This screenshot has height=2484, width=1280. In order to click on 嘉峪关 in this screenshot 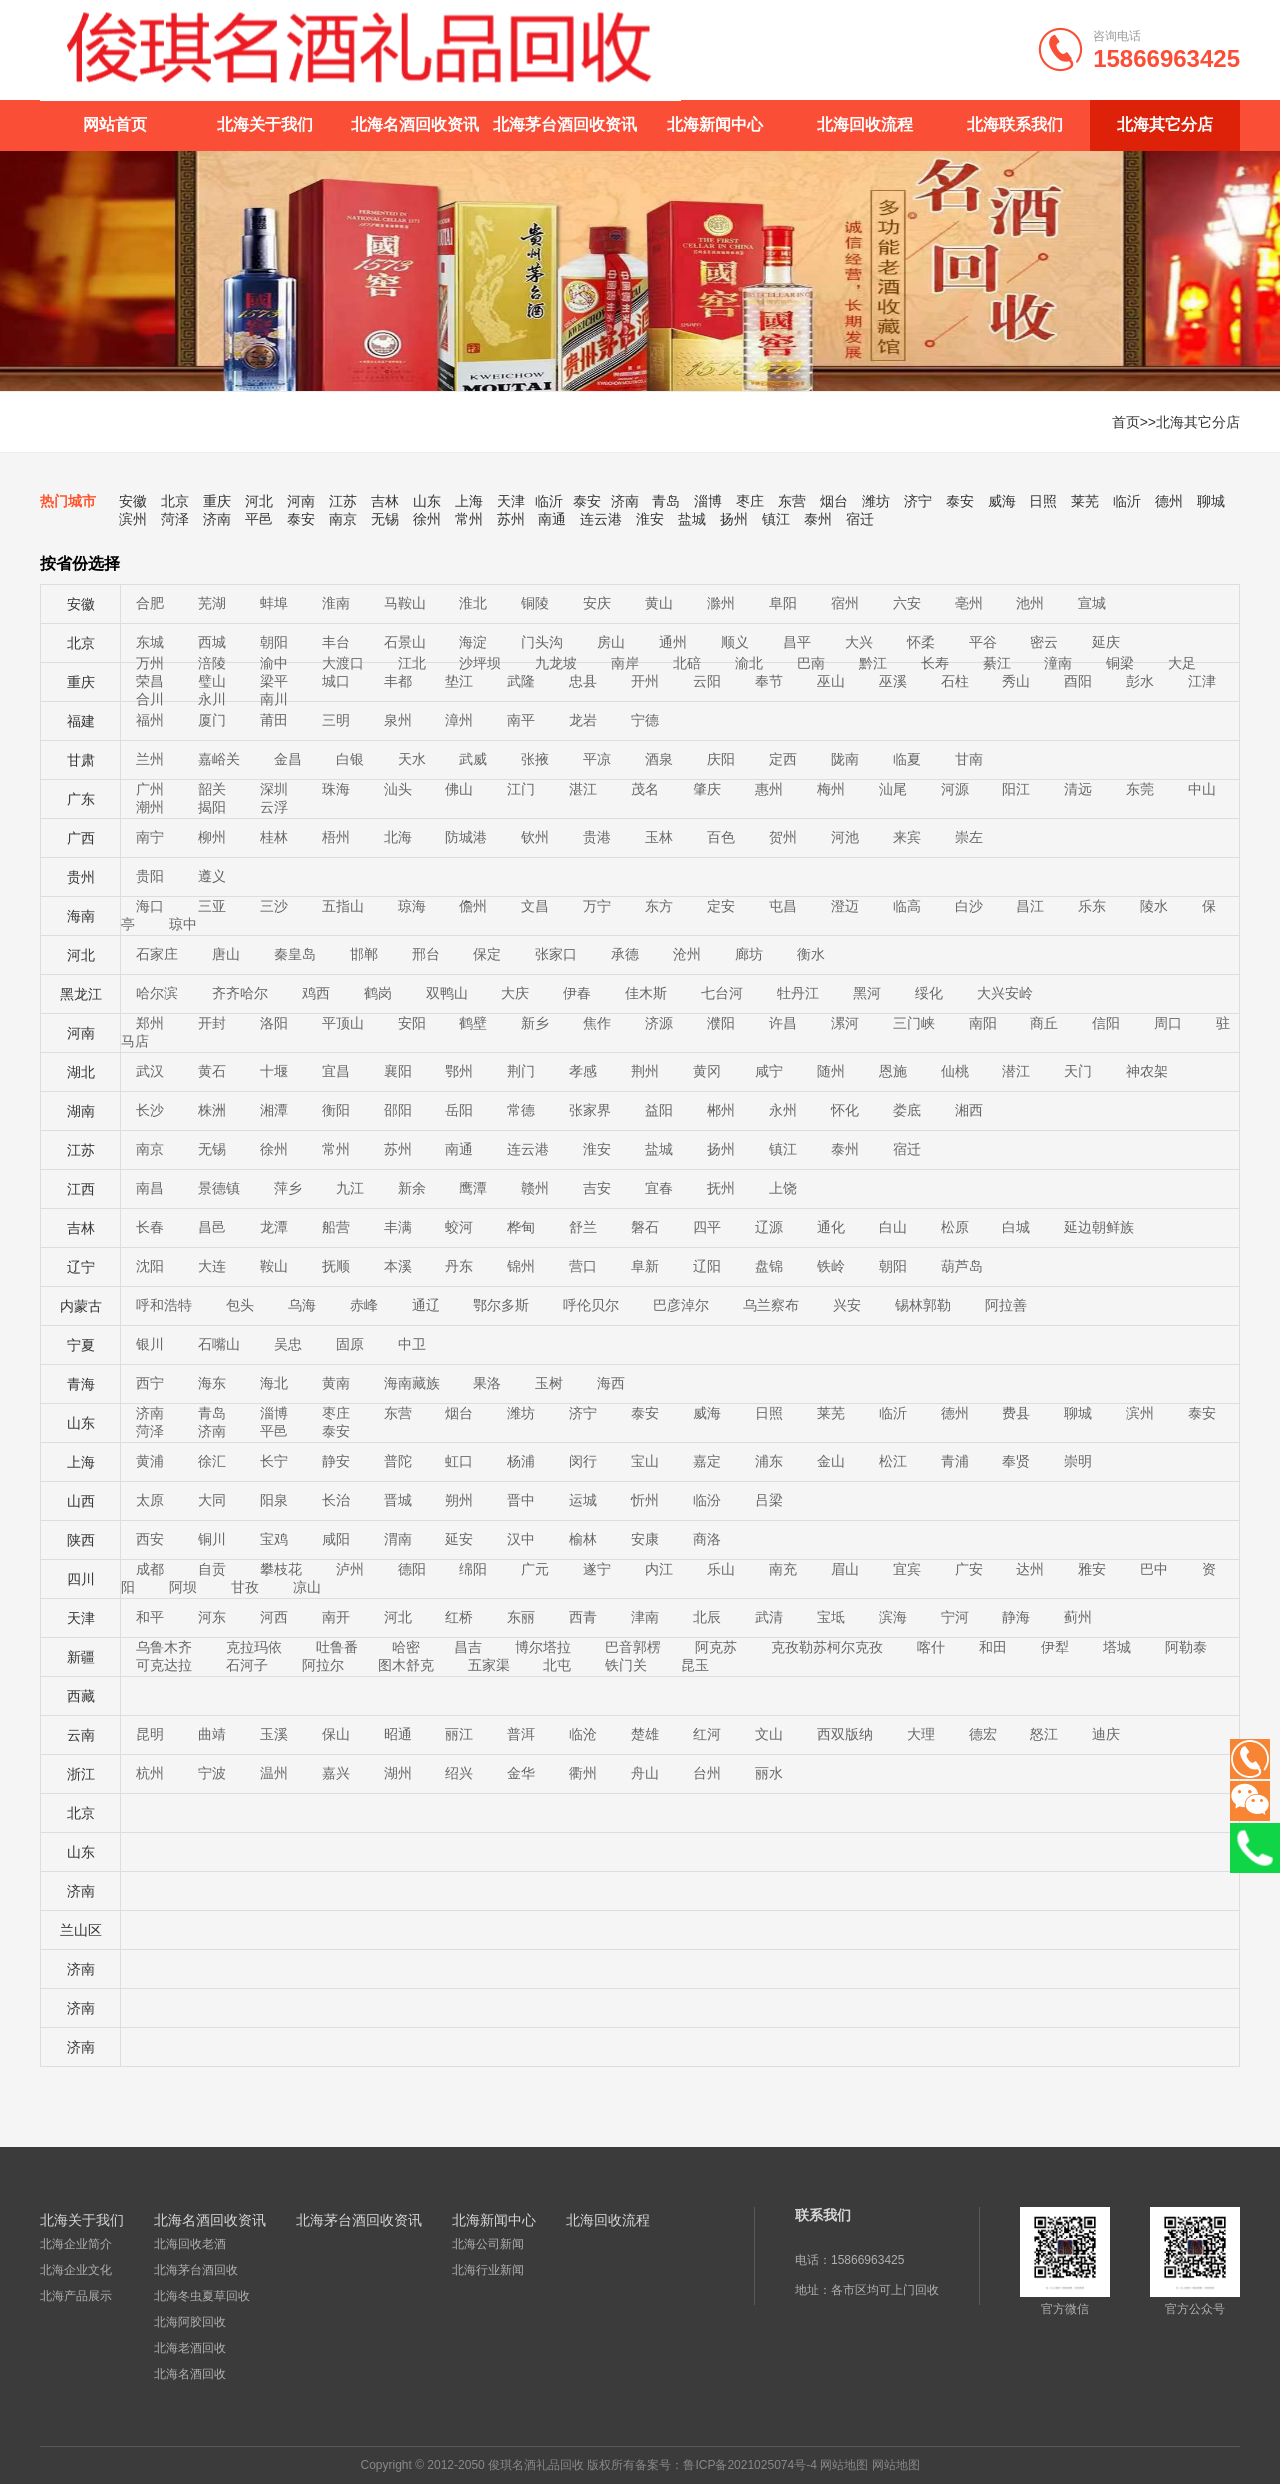, I will do `click(219, 759)`.